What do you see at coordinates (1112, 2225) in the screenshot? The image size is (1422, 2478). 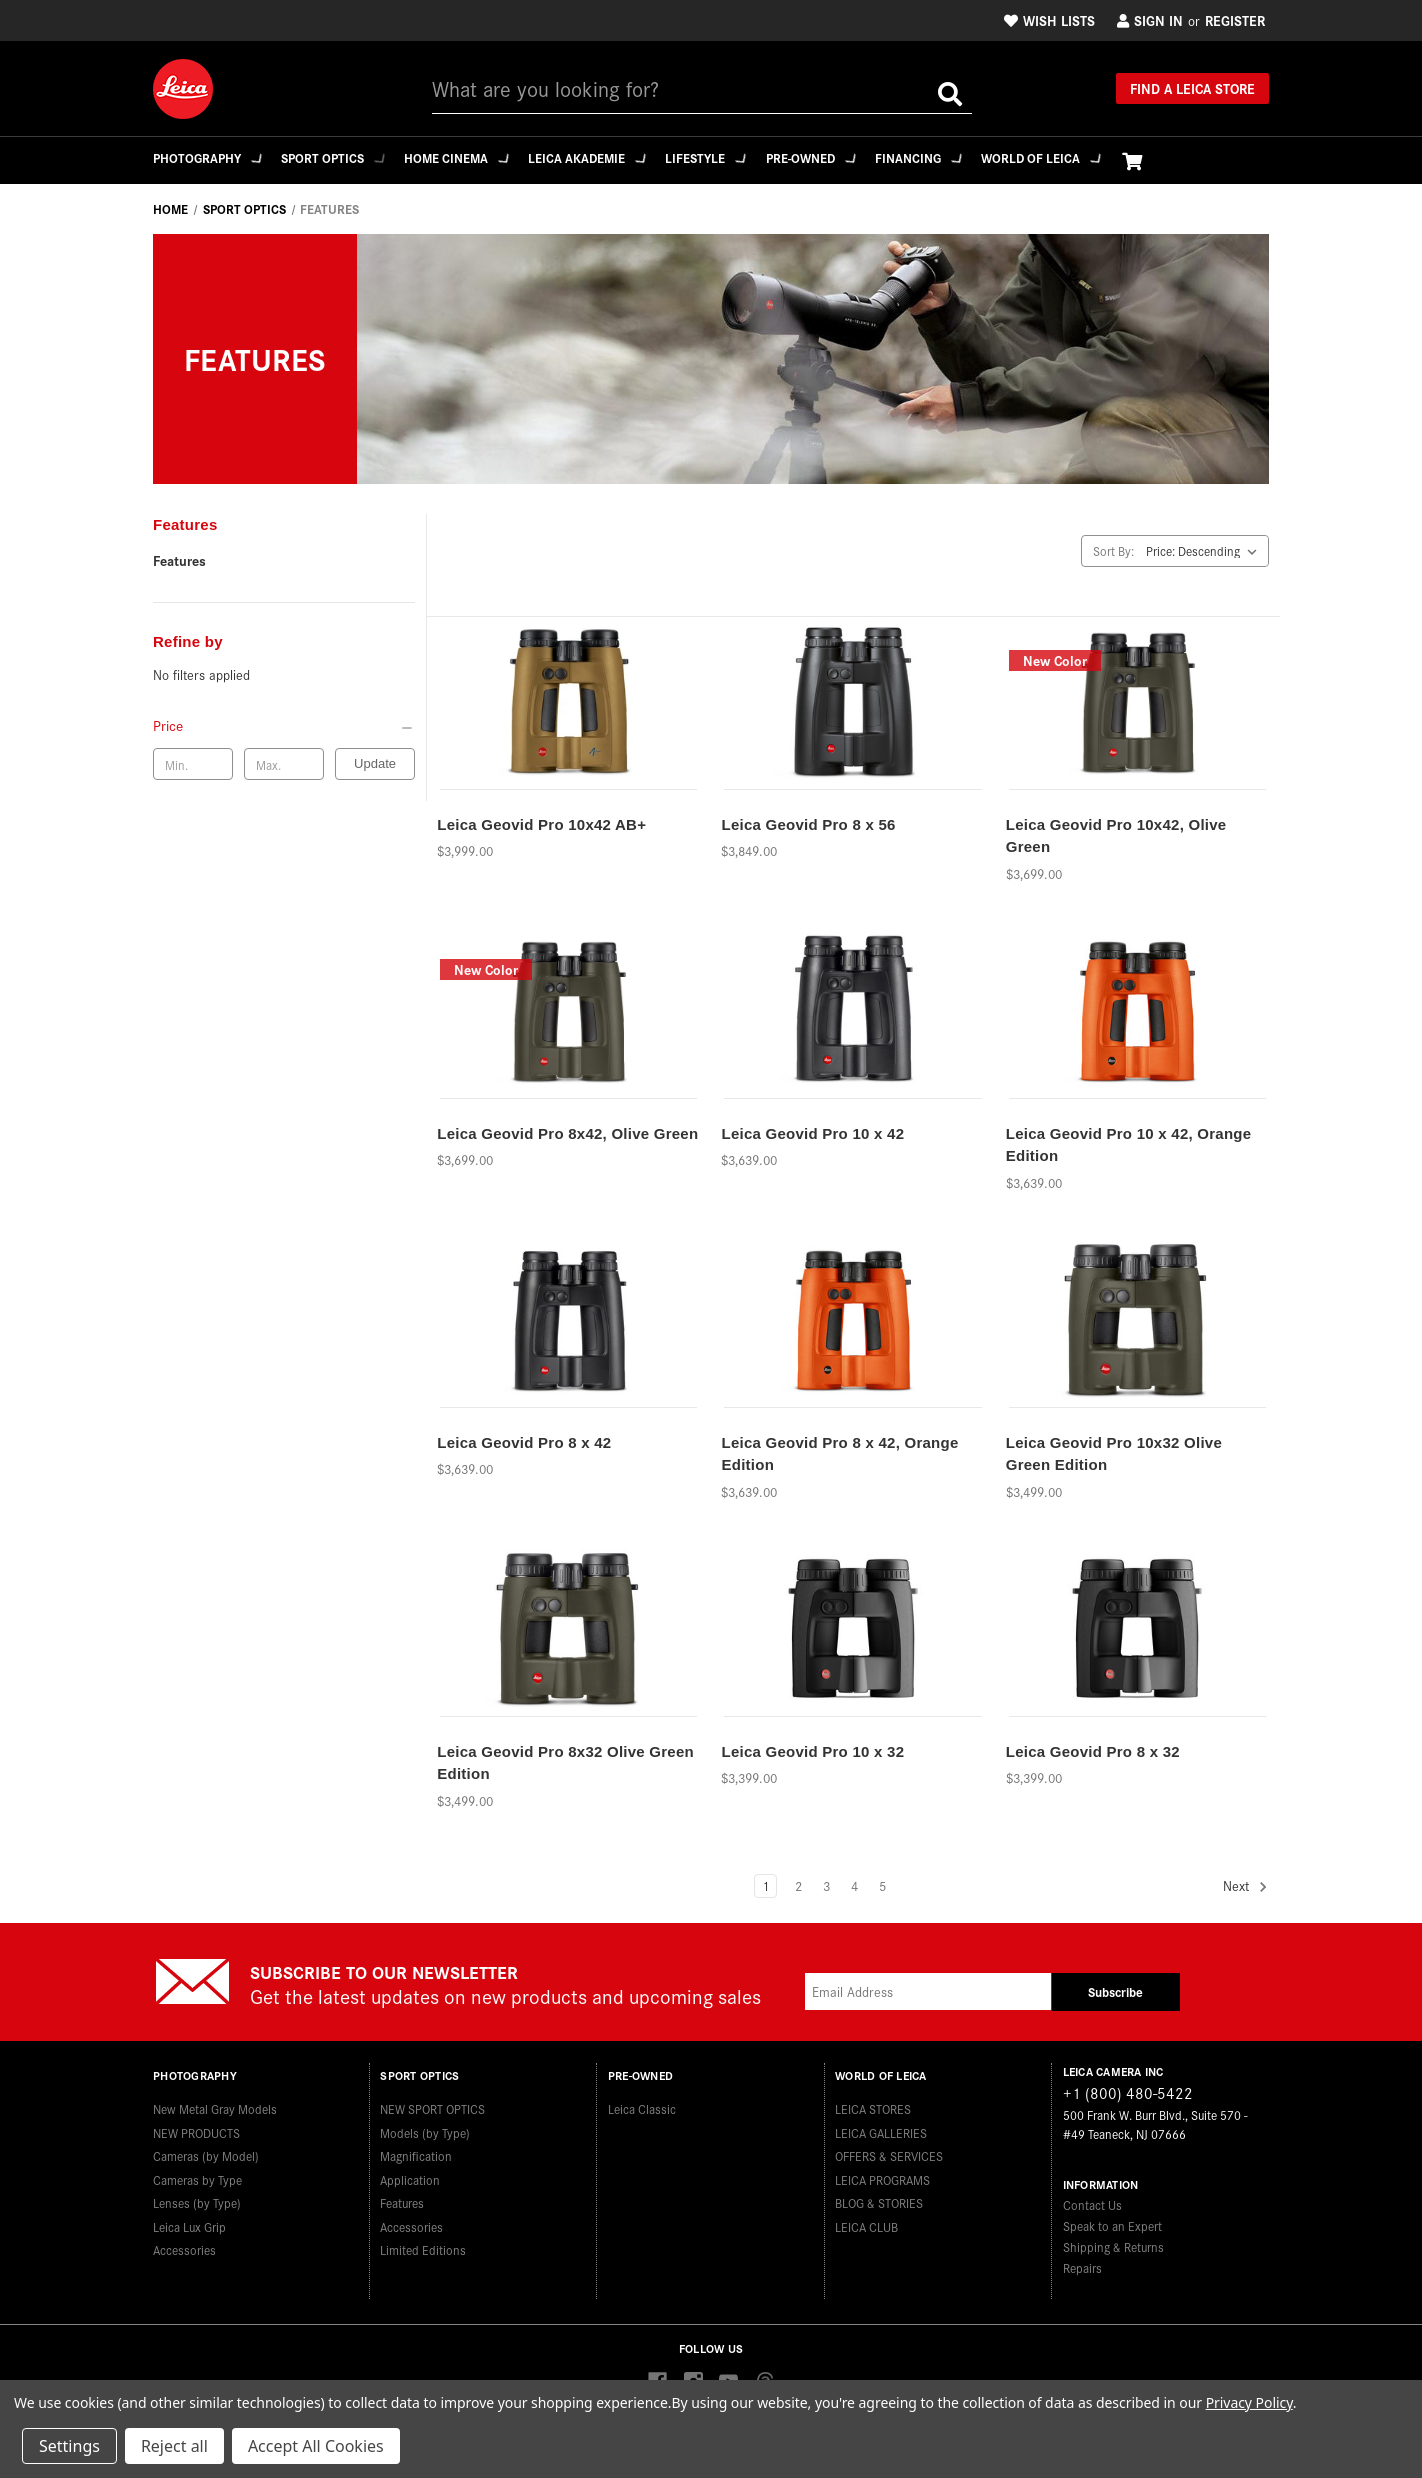 I see `Speak to an Expert` at bounding box center [1112, 2225].